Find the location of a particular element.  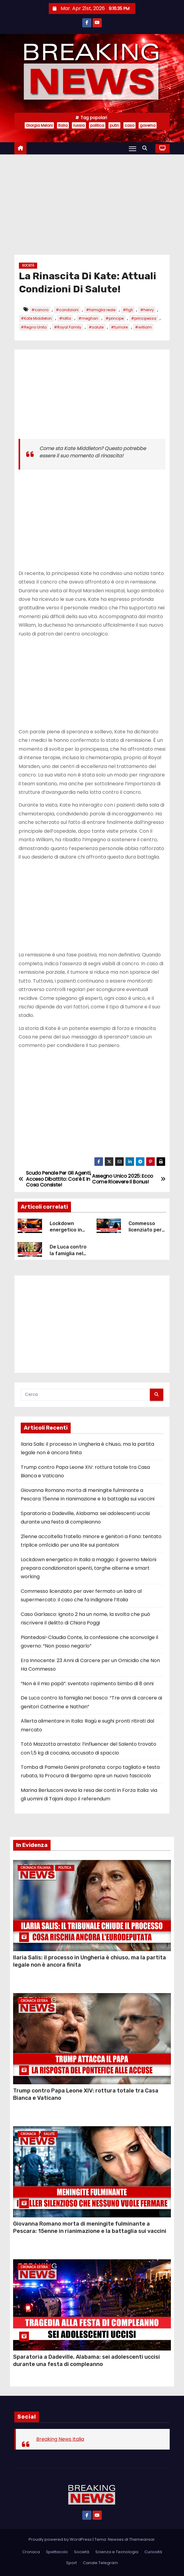

#william is located at coordinates (143, 327).